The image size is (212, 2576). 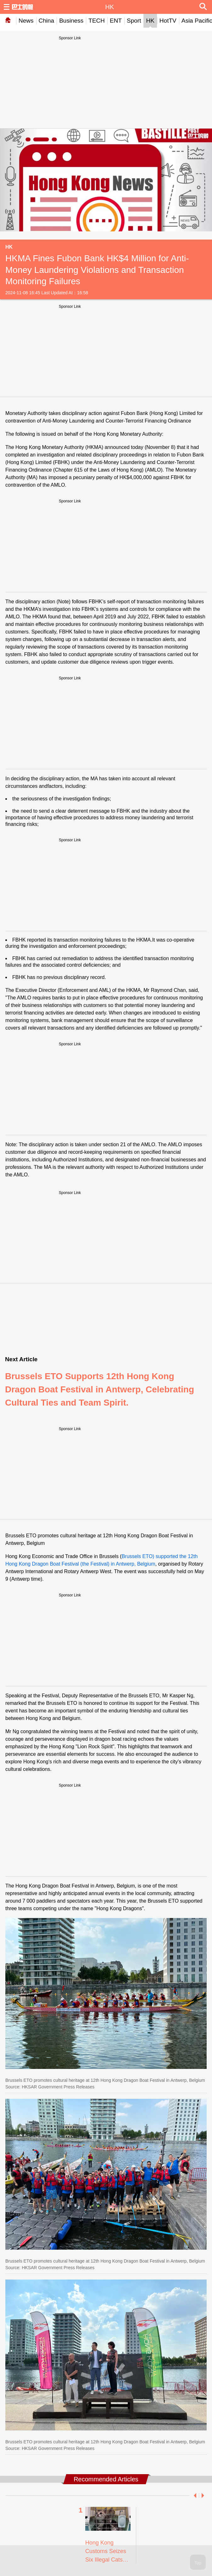 What do you see at coordinates (46, 20) in the screenshot?
I see `China` at bounding box center [46, 20].